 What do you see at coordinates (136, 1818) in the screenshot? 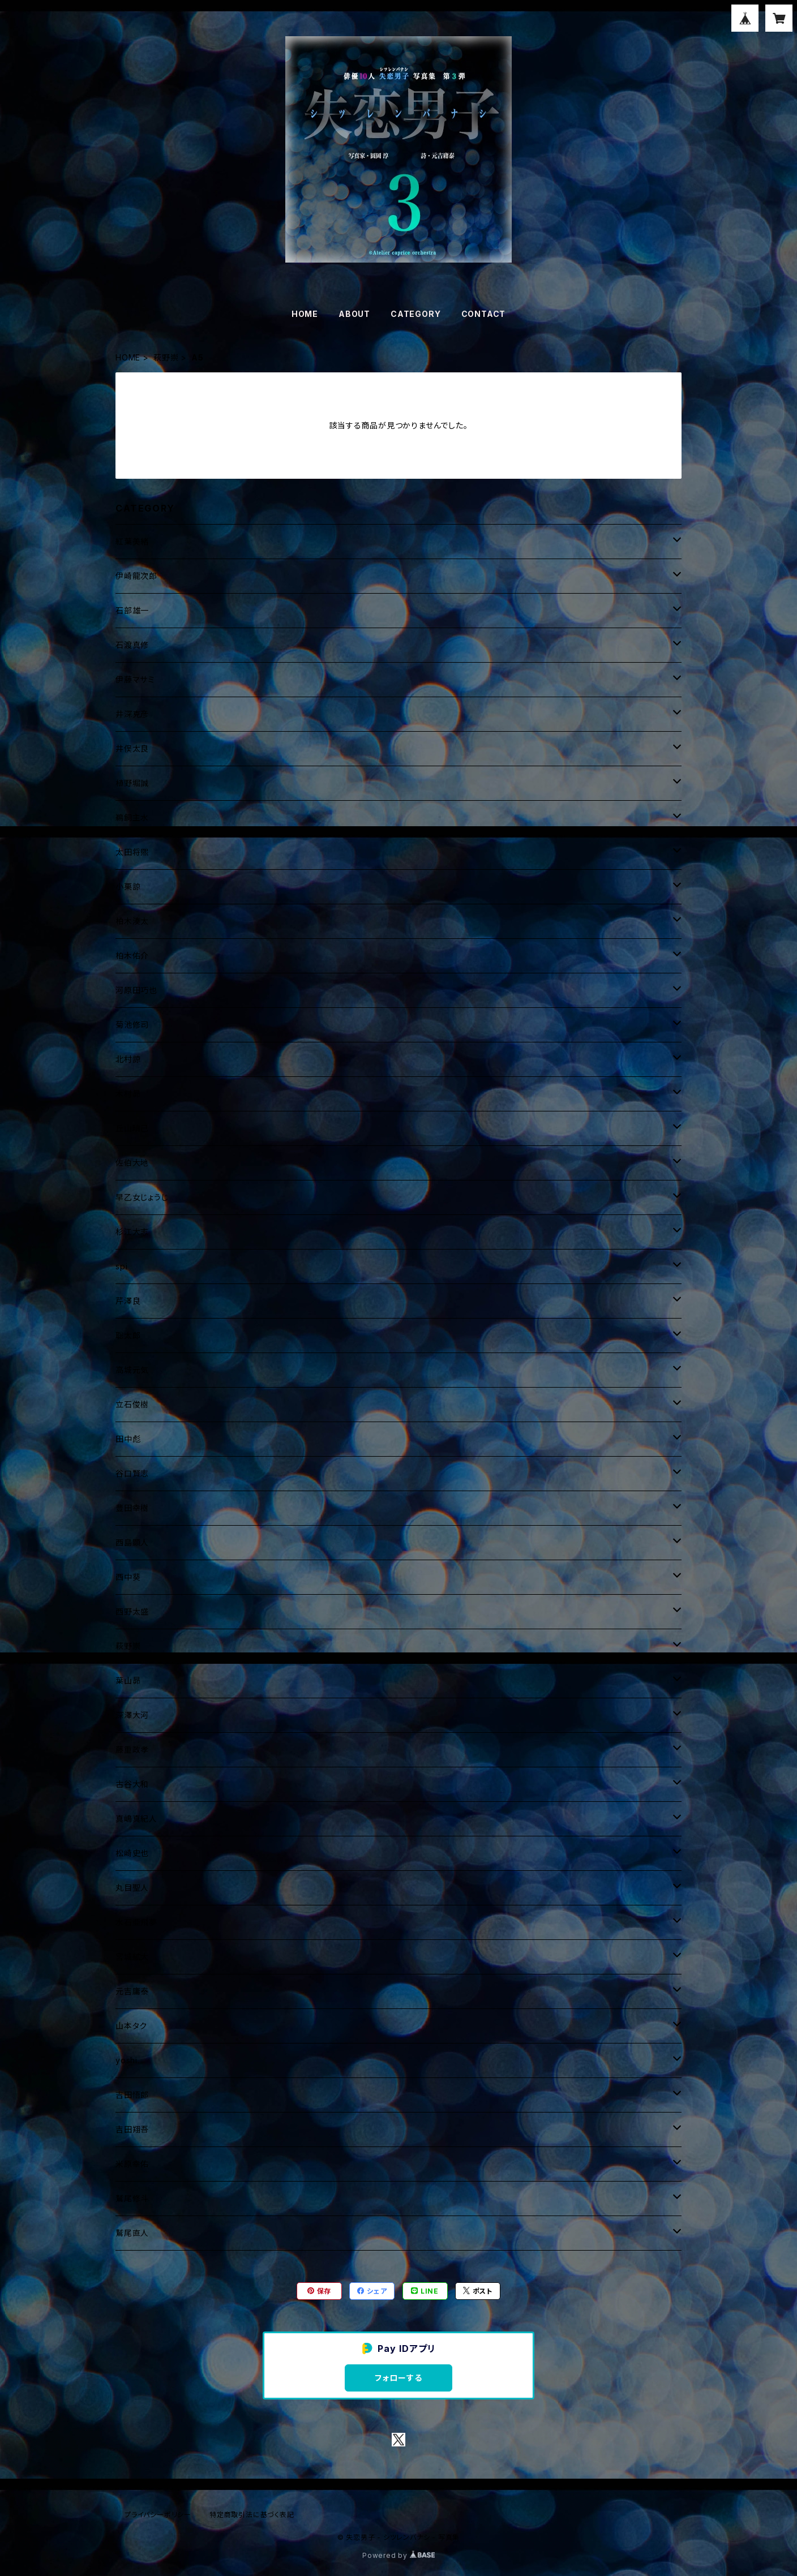
I see `真嶋真紀人` at bounding box center [136, 1818].